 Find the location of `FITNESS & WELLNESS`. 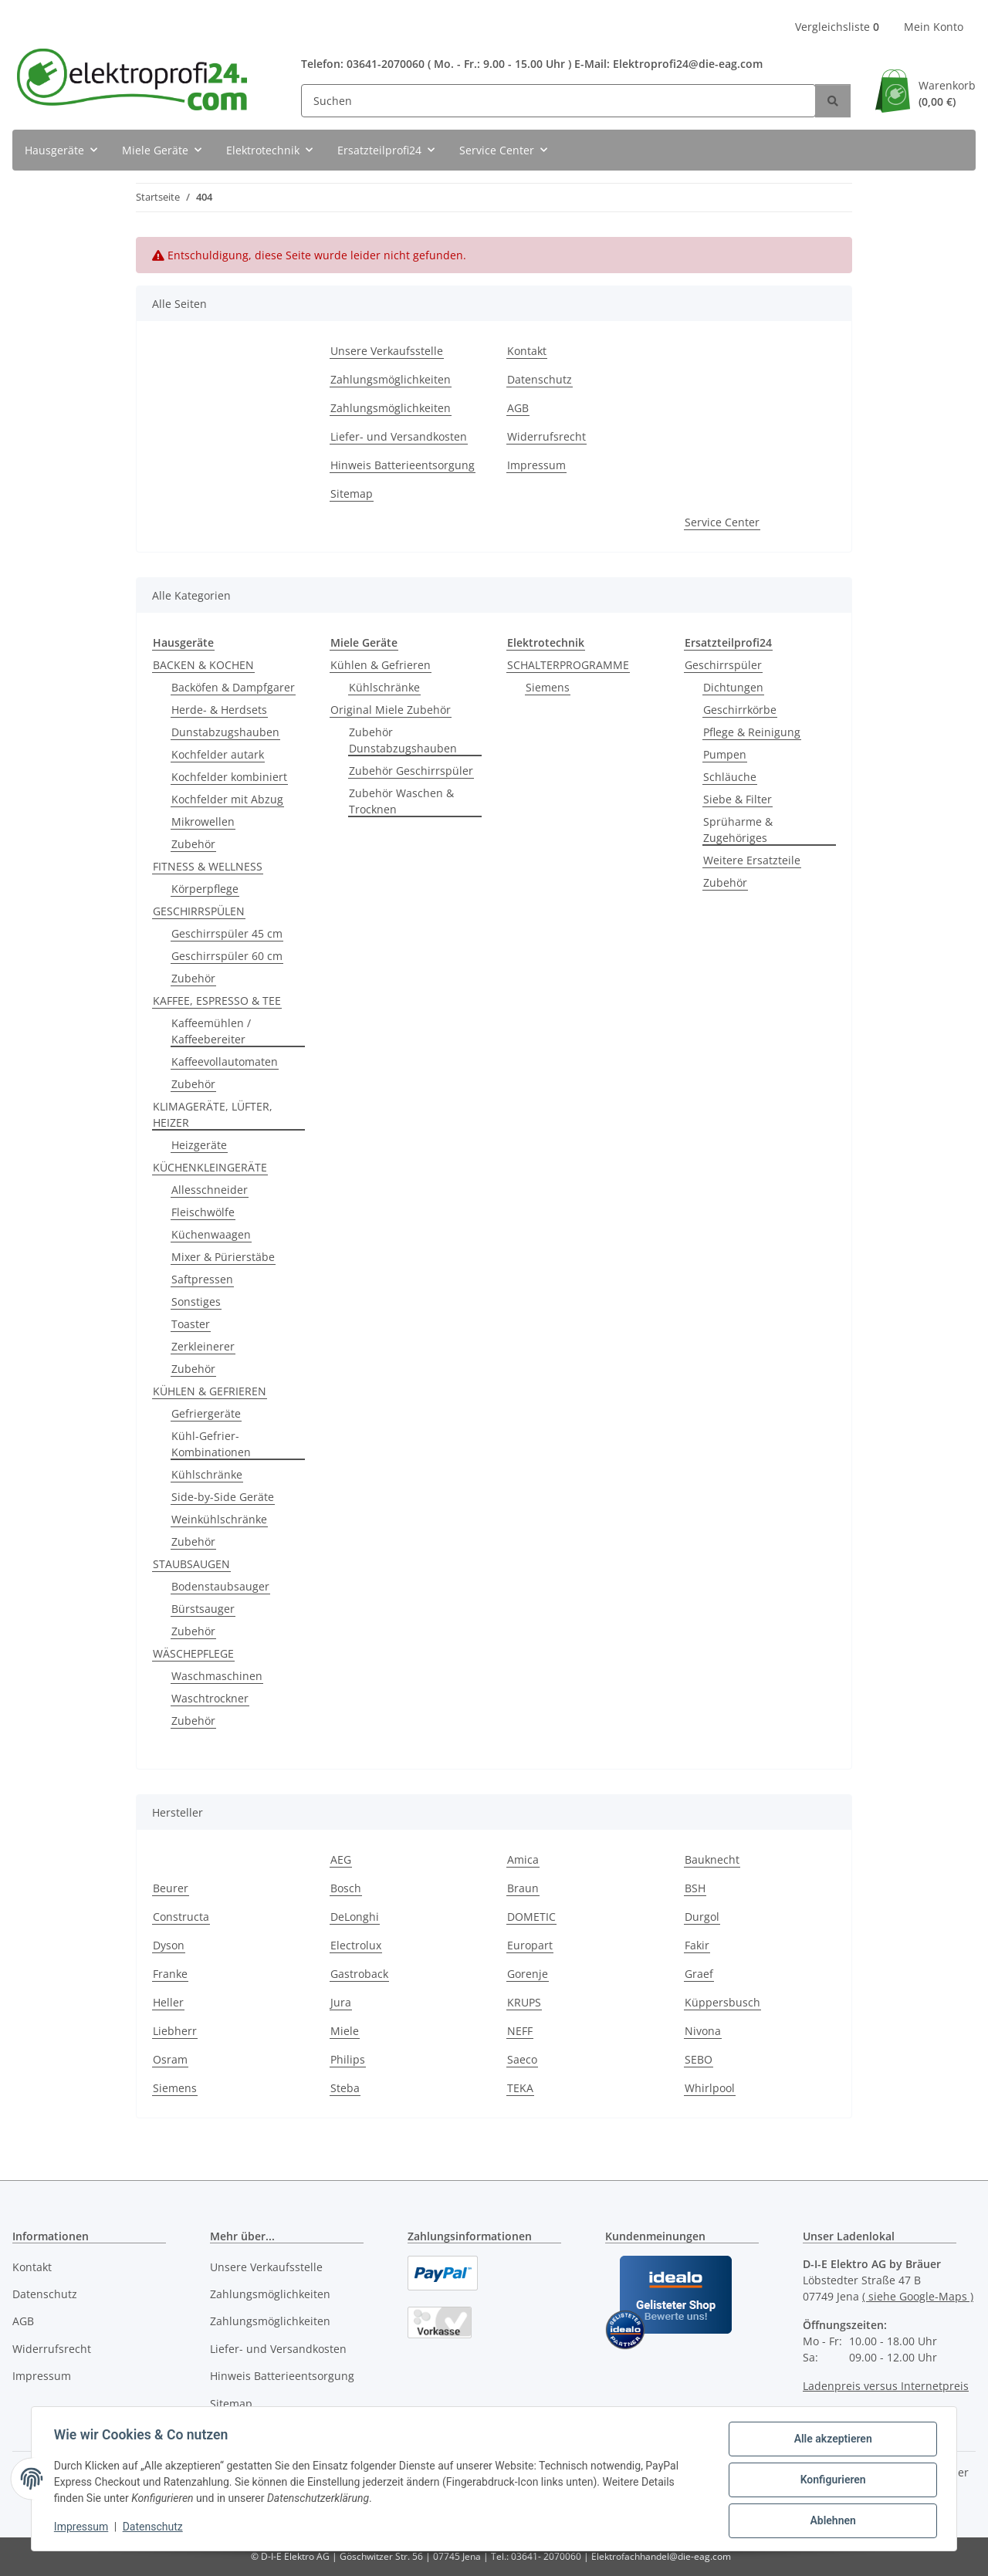

FITNESS & WELLNESS is located at coordinates (207, 866).